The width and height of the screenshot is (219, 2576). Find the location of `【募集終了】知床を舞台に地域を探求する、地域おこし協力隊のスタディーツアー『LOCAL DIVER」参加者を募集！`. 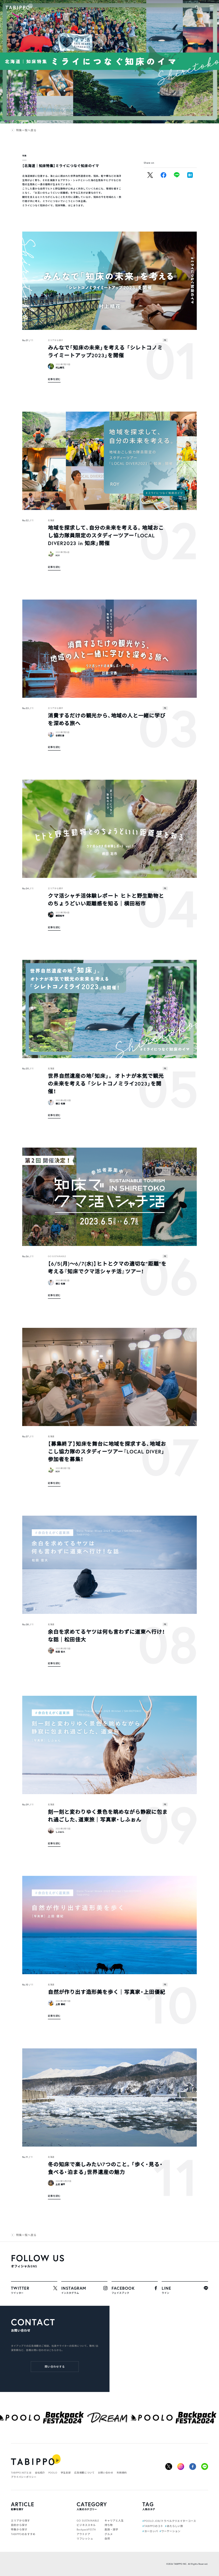

【募集終了】知床を舞台に地域を探求する、地域おこし協力隊のスタディーツアー『LOCAL DIVER」参加者を募集！ is located at coordinates (107, 1451).